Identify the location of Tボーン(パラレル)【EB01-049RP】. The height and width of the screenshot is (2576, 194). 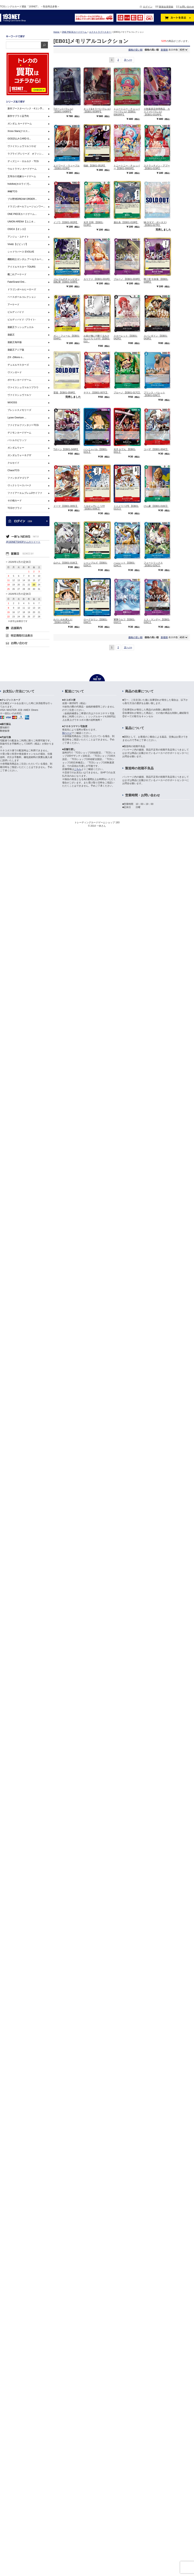
(63, 110).